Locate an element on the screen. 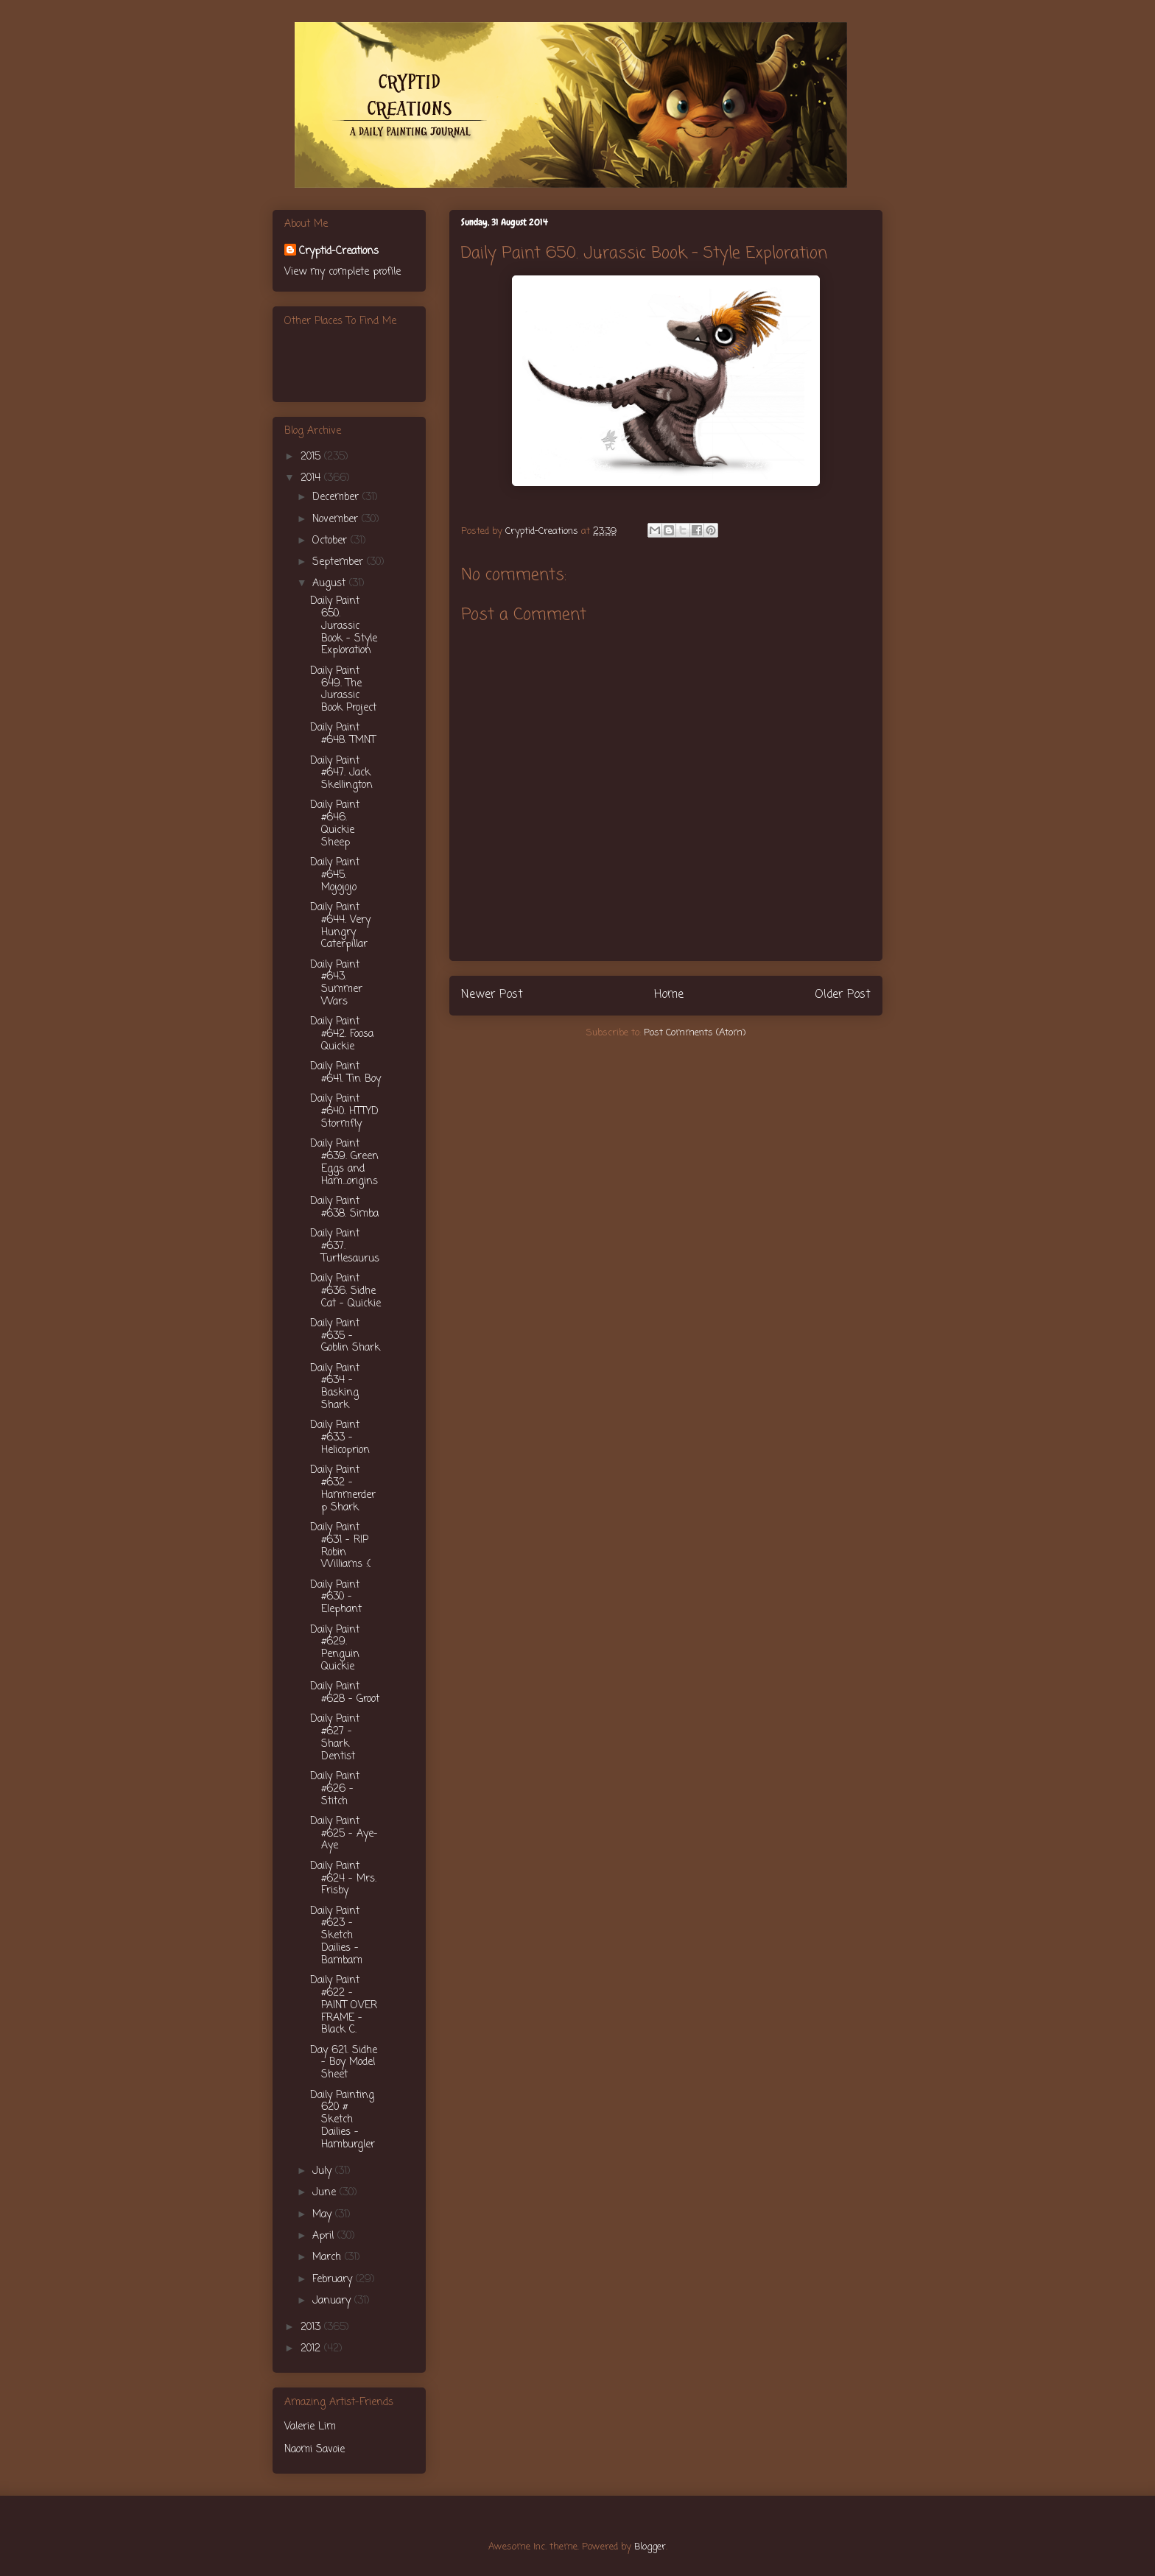 Image resolution: width=1155 pixels, height=2576 pixels. Daily Paint #636. Sidhe Cat - Quickie is located at coordinates (345, 1291).